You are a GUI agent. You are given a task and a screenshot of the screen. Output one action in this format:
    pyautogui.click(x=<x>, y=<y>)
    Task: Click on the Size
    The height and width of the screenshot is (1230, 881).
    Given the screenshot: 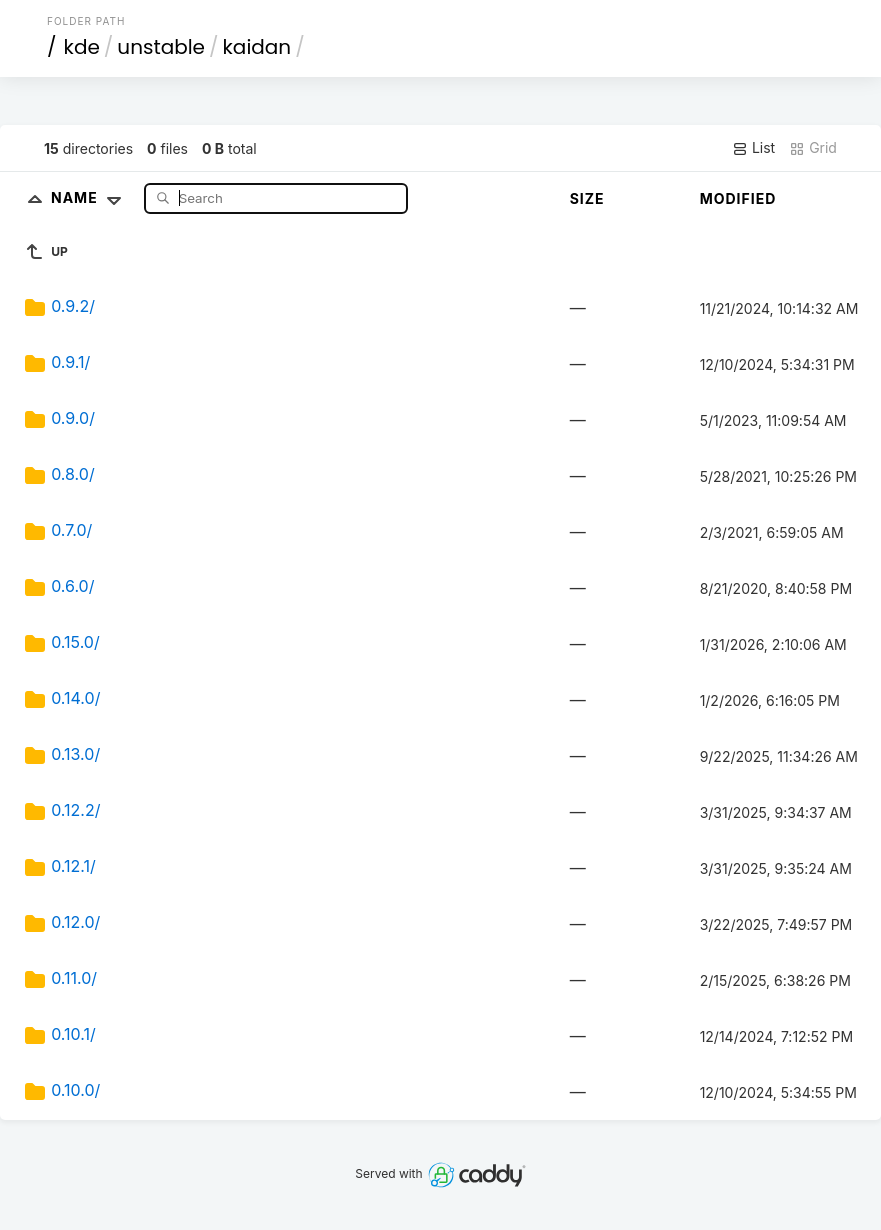 What is the action you would take?
    pyautogui.click(x=587, y=198)
    